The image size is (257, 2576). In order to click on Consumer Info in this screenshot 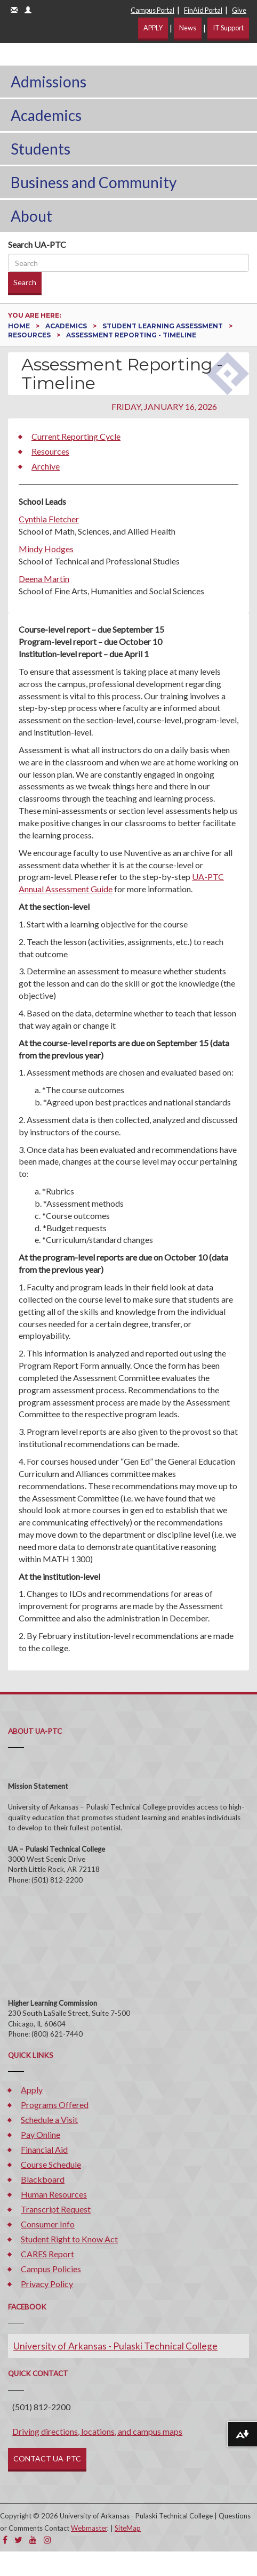, I will do `click(48, 2224)`.